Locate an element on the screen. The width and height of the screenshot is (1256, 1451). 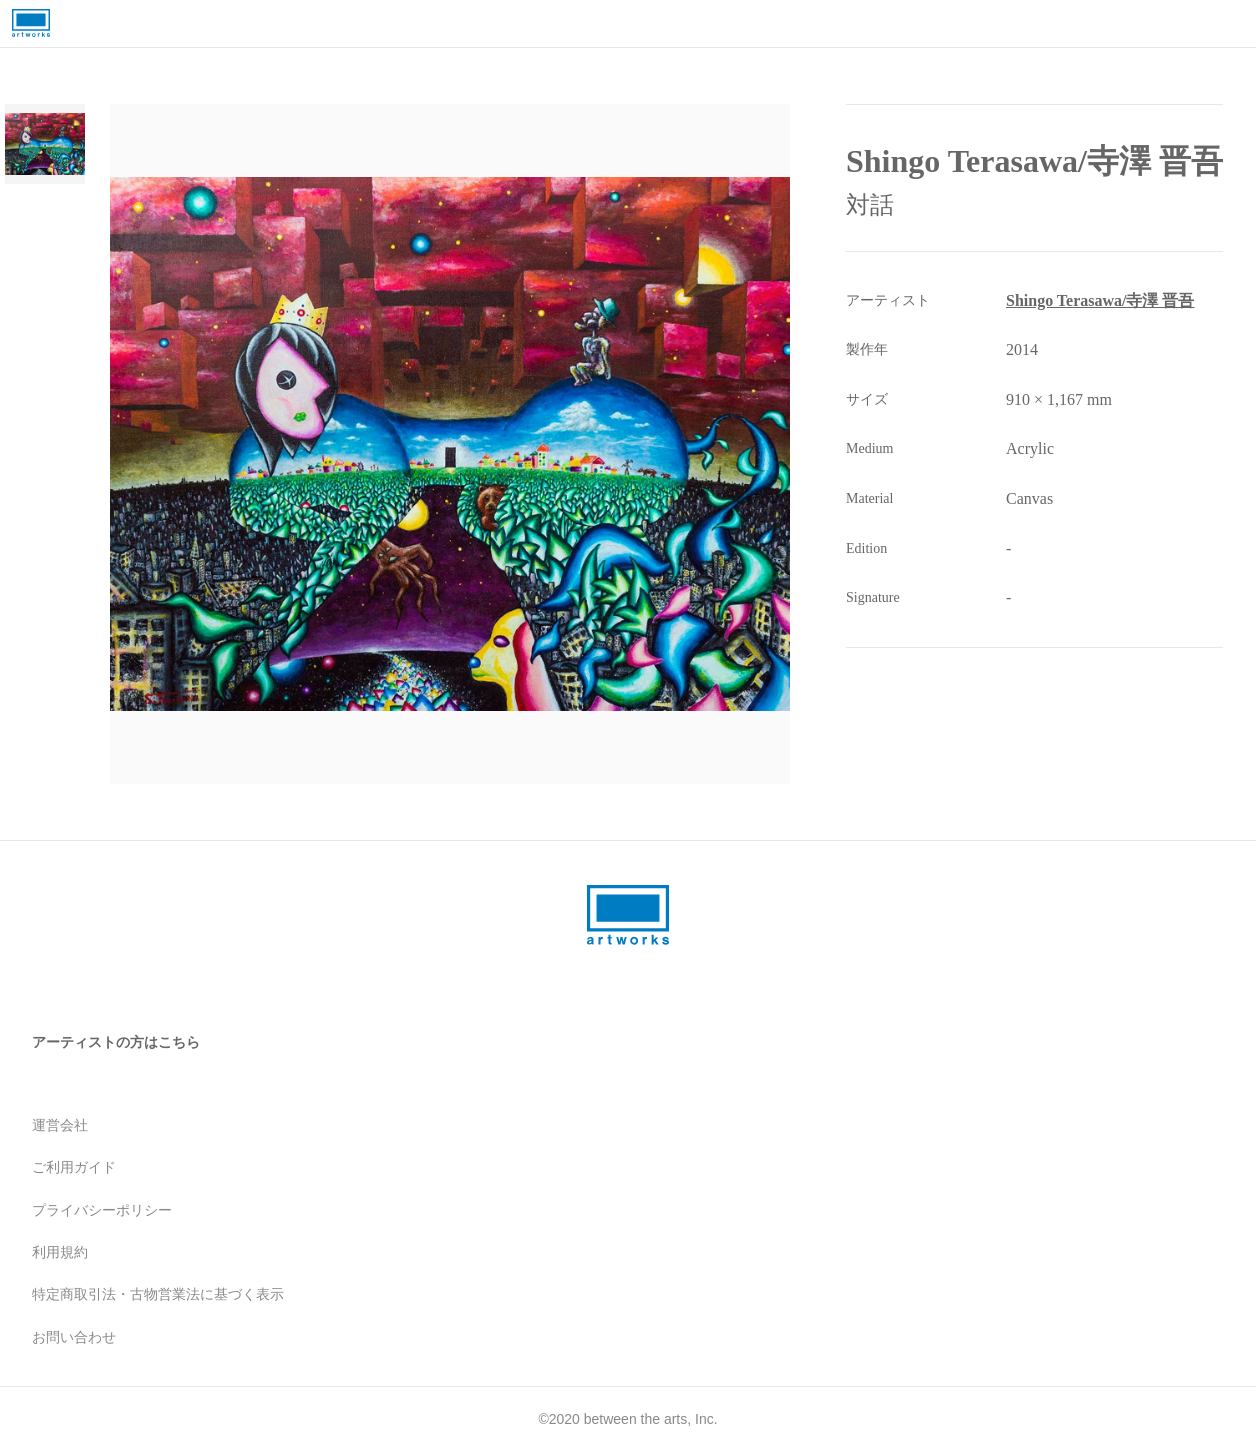
ご利用ガイド is located at coordinates (74, 1167).